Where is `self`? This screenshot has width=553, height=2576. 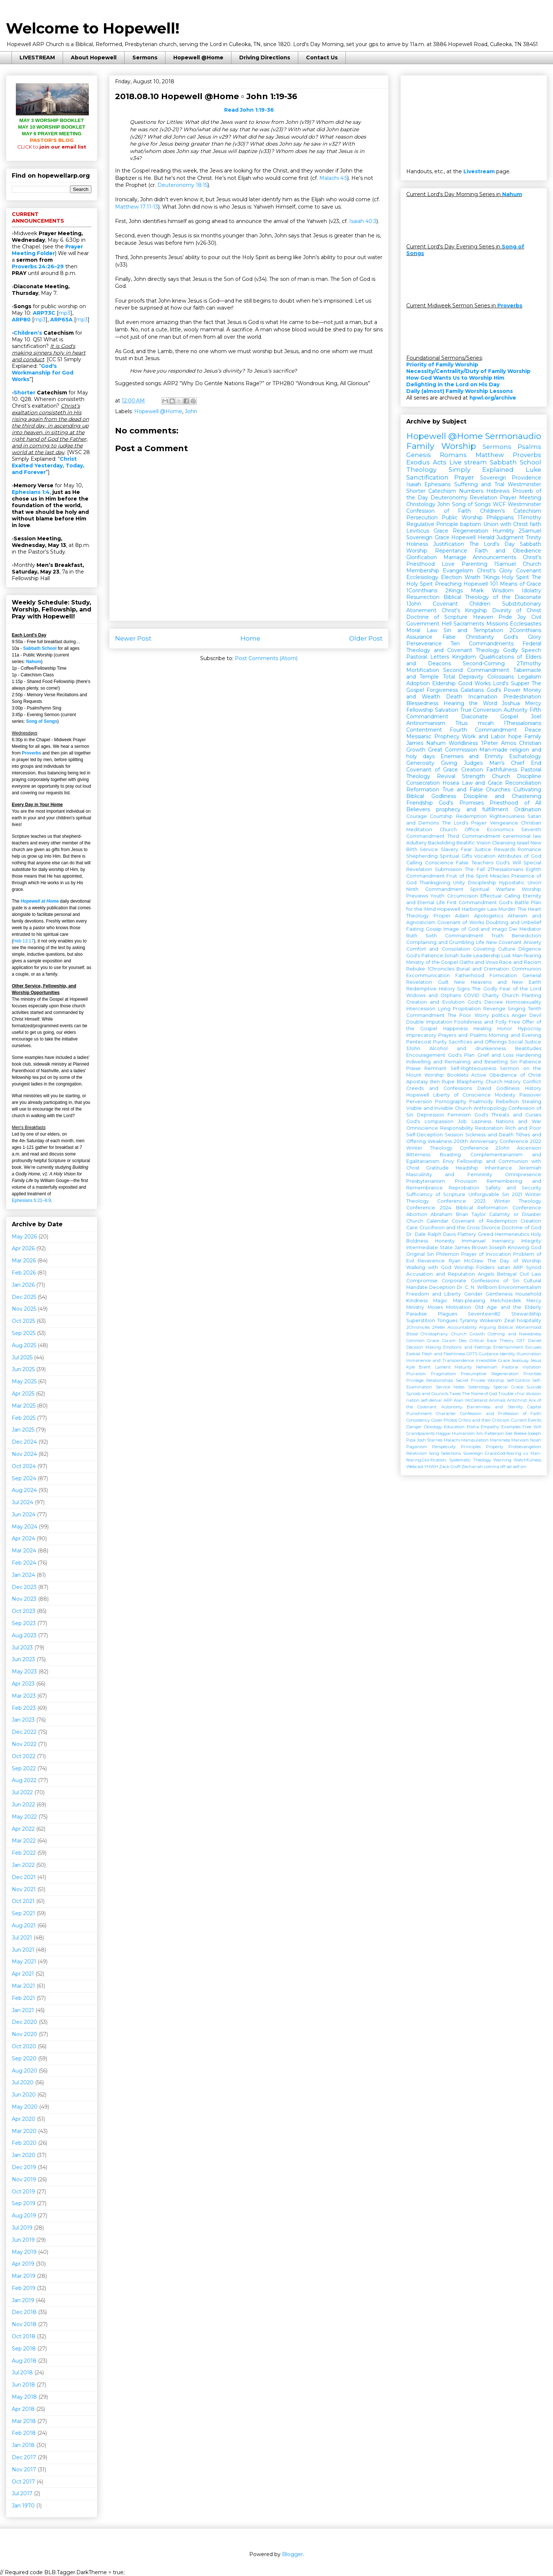 self is located at coordinates (516, 1466).